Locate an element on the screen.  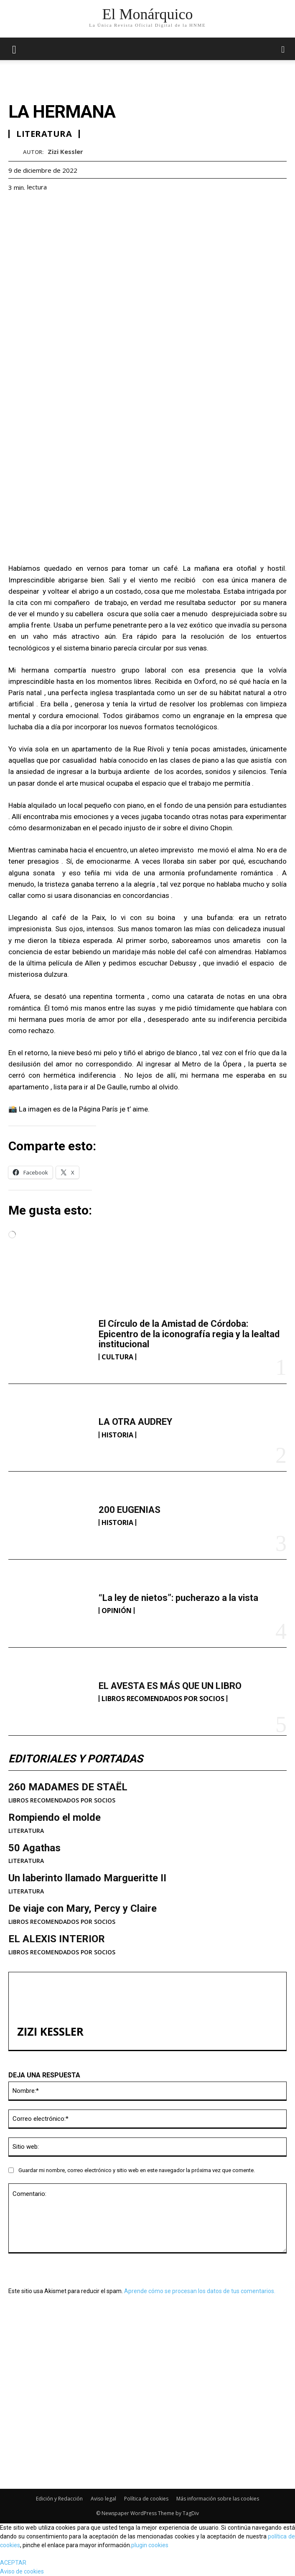
Un laberinto llamado Margueritte II is located at coordinates (87, 1878).